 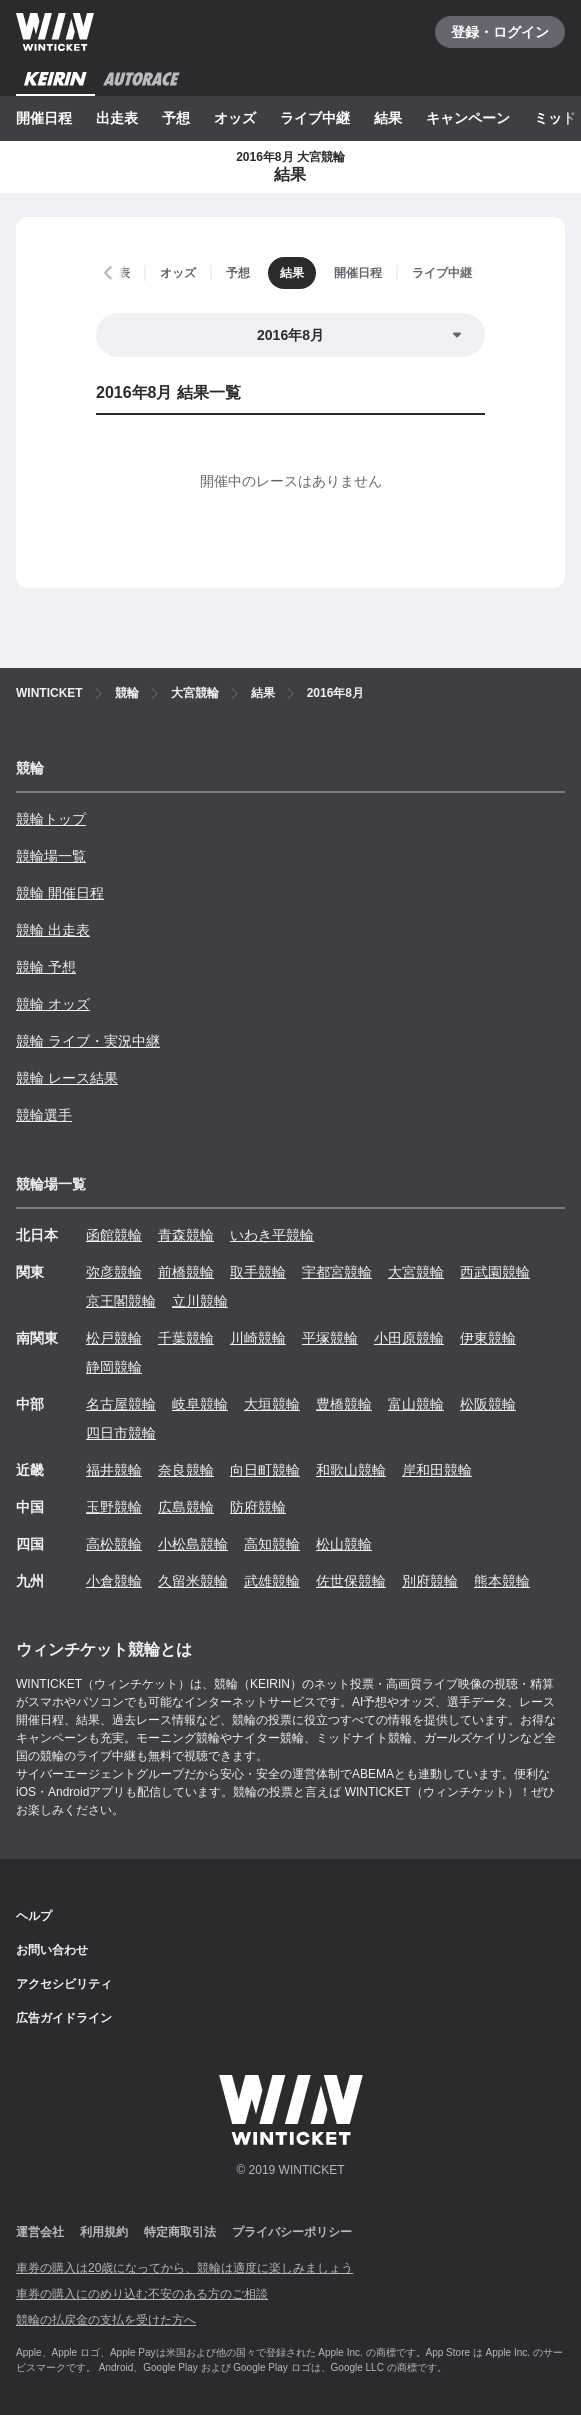 I want to click on 岸和田競輪, so click(x=437, y=1470).